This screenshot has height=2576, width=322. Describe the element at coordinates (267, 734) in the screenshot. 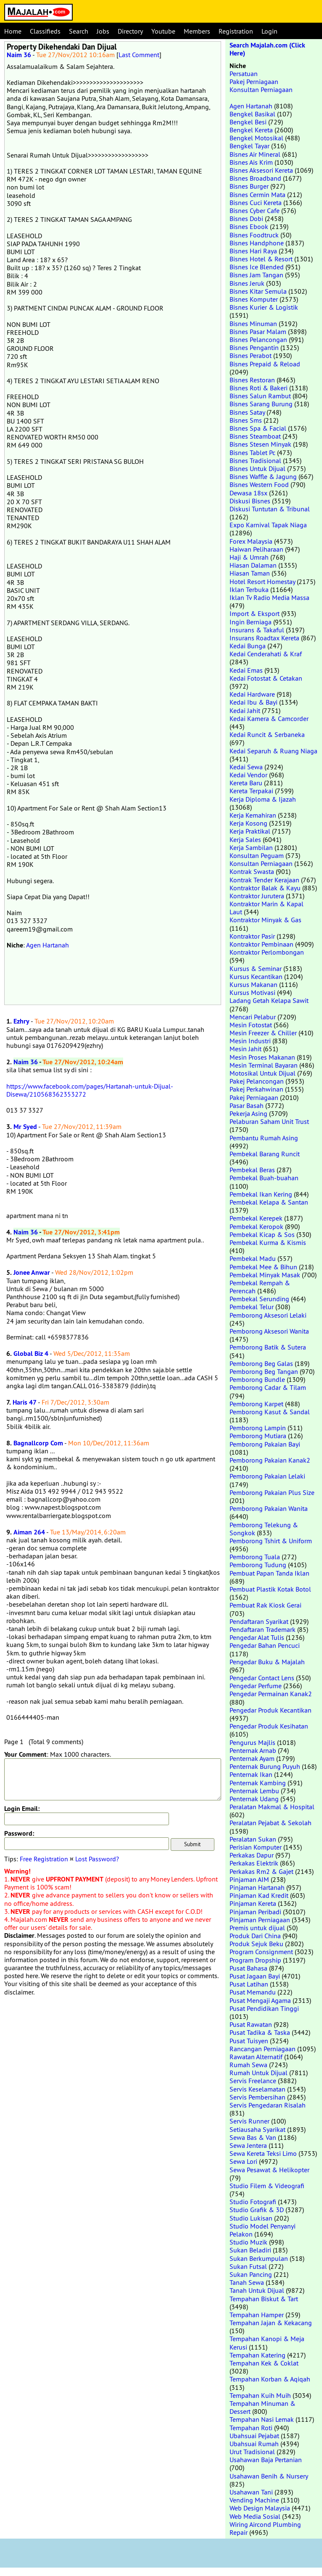

I see `Kedai Runcit & Serbaneka` at that location.